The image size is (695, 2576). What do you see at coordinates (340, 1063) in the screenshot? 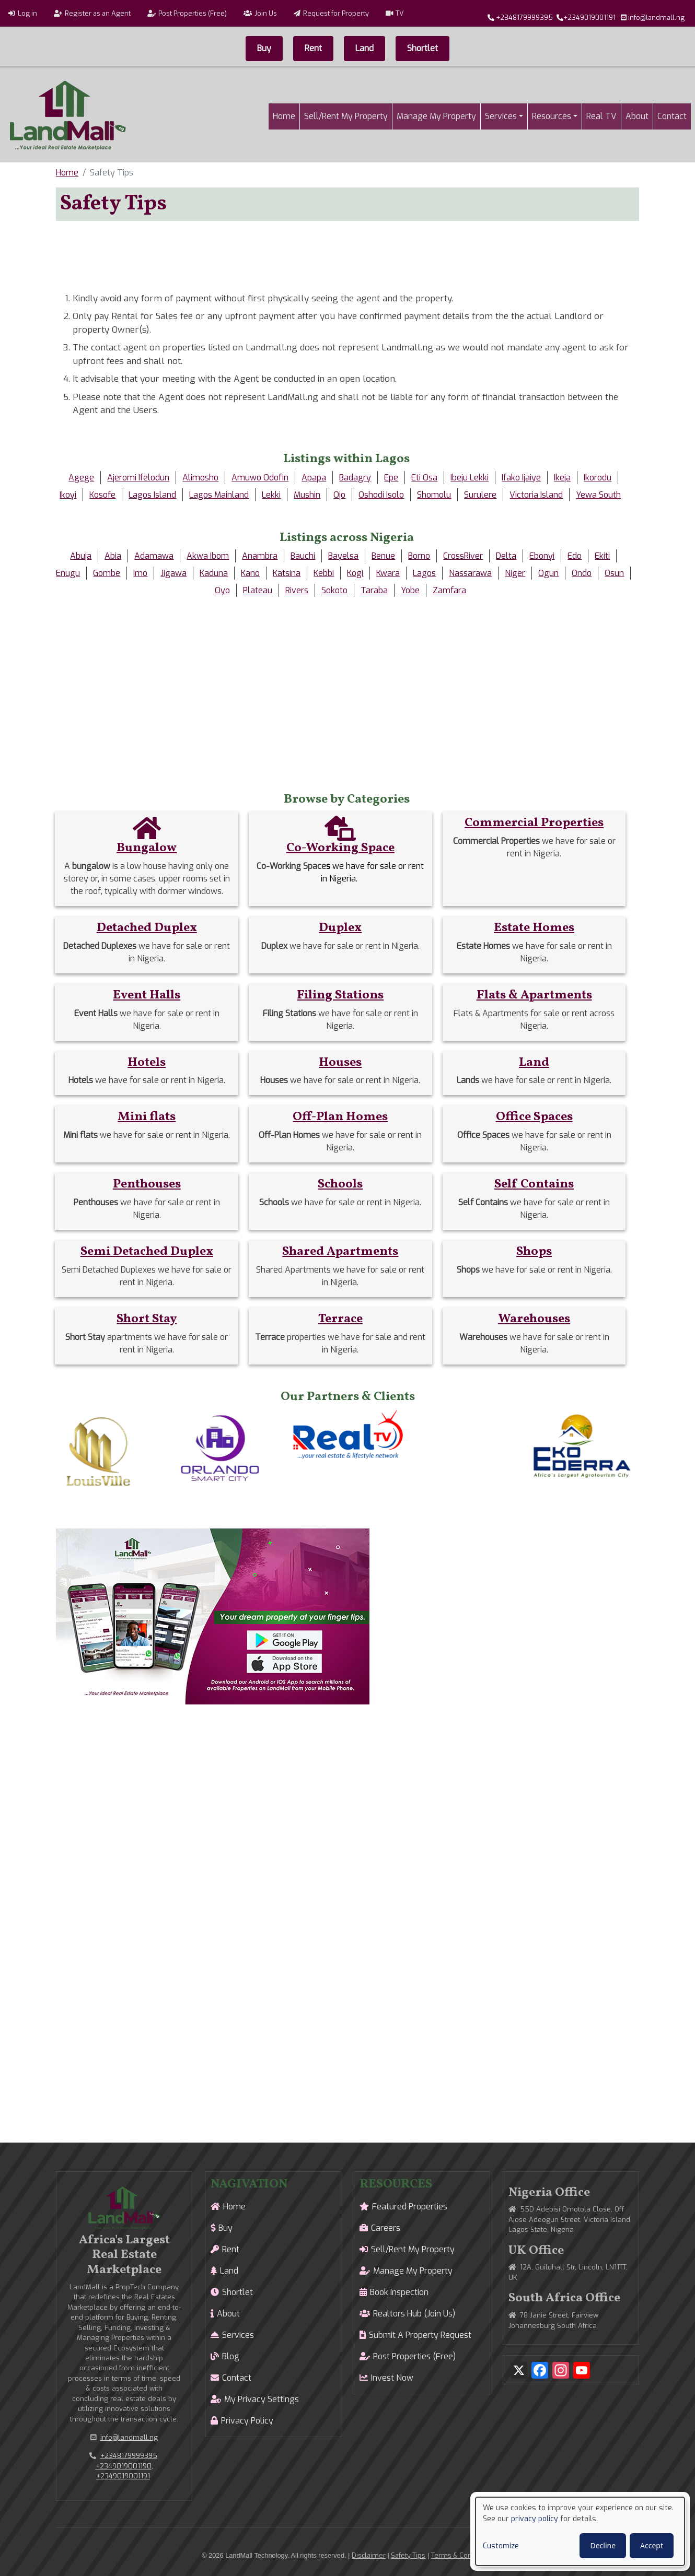
I see `Houses` at bounding box center [340, 1063].